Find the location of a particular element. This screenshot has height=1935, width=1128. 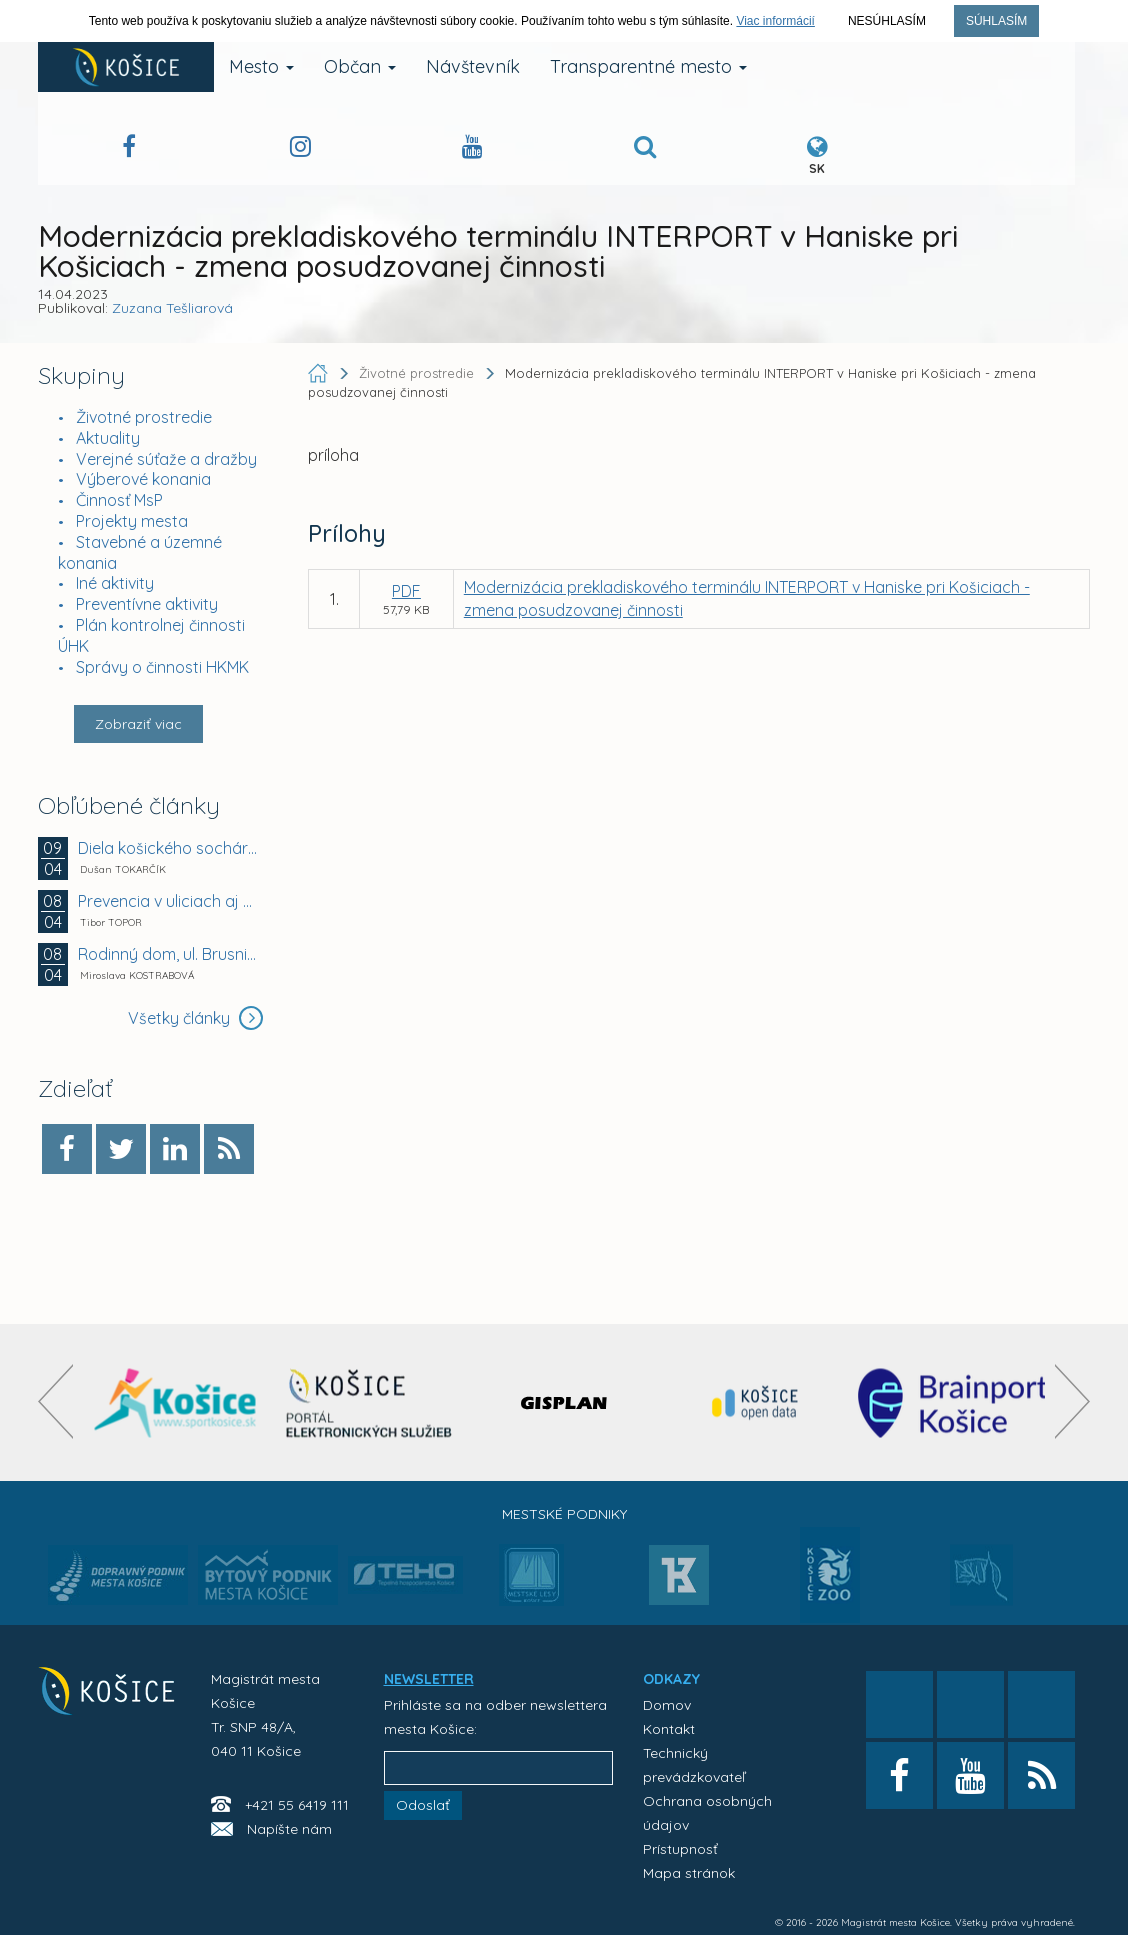

NEWSLETTER is located at coordinates (429, 1679).